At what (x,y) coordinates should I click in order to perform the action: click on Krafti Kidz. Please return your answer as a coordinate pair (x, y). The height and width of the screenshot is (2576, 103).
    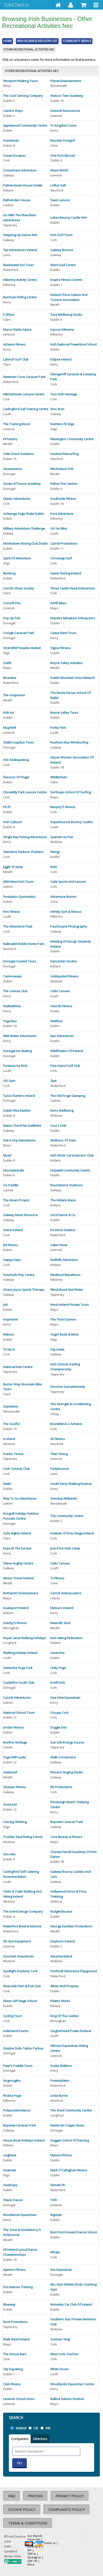
    Looking at the image, I should click on (57, 1682).